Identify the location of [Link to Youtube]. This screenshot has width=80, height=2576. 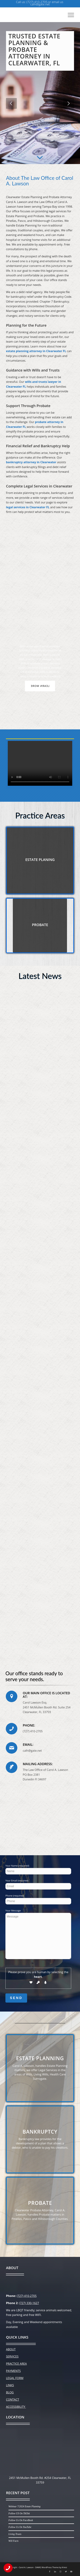
(71, 2571).